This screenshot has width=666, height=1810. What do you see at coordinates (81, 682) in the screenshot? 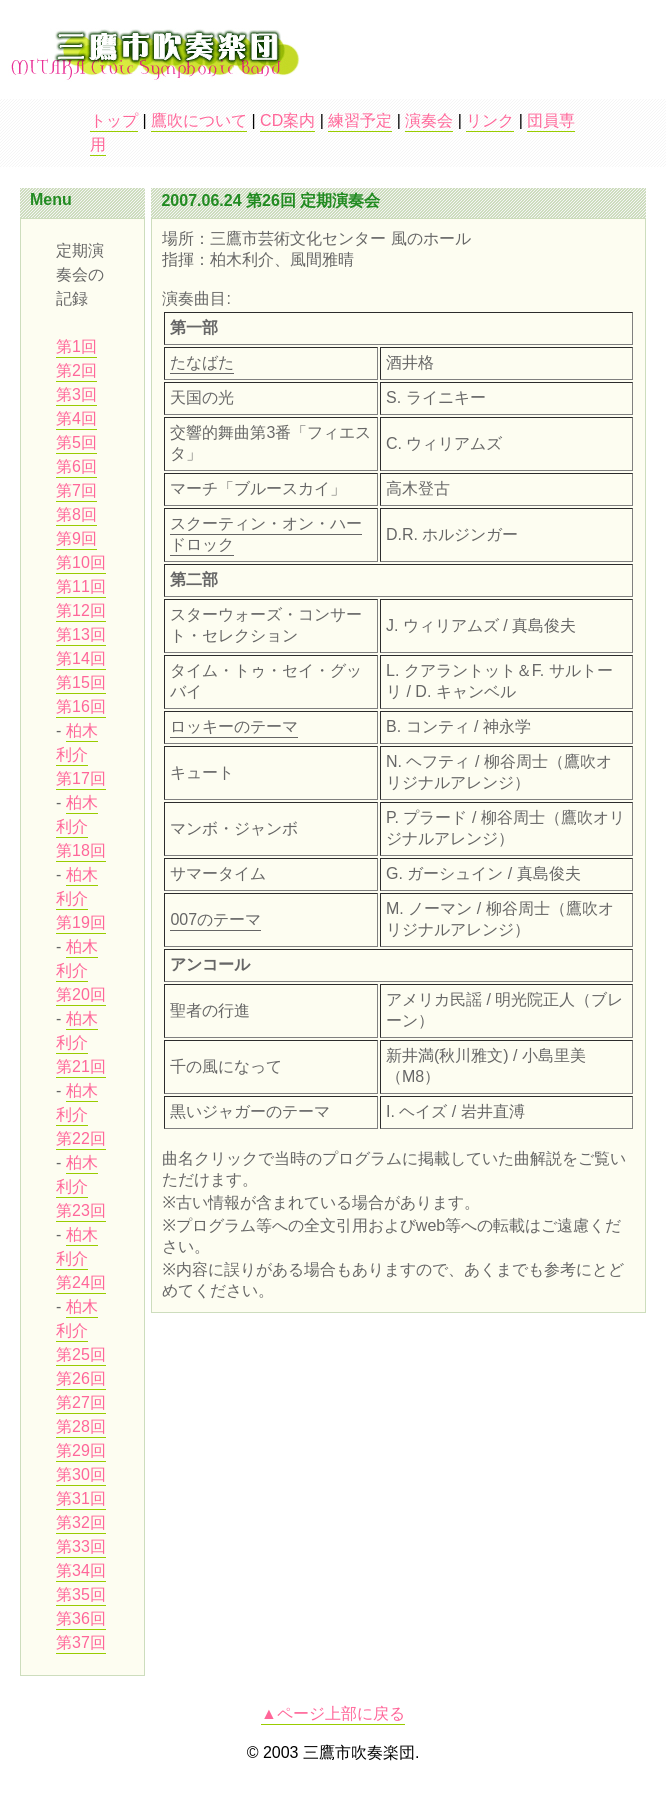
I see `第15回` at bounding box center [81, 682].